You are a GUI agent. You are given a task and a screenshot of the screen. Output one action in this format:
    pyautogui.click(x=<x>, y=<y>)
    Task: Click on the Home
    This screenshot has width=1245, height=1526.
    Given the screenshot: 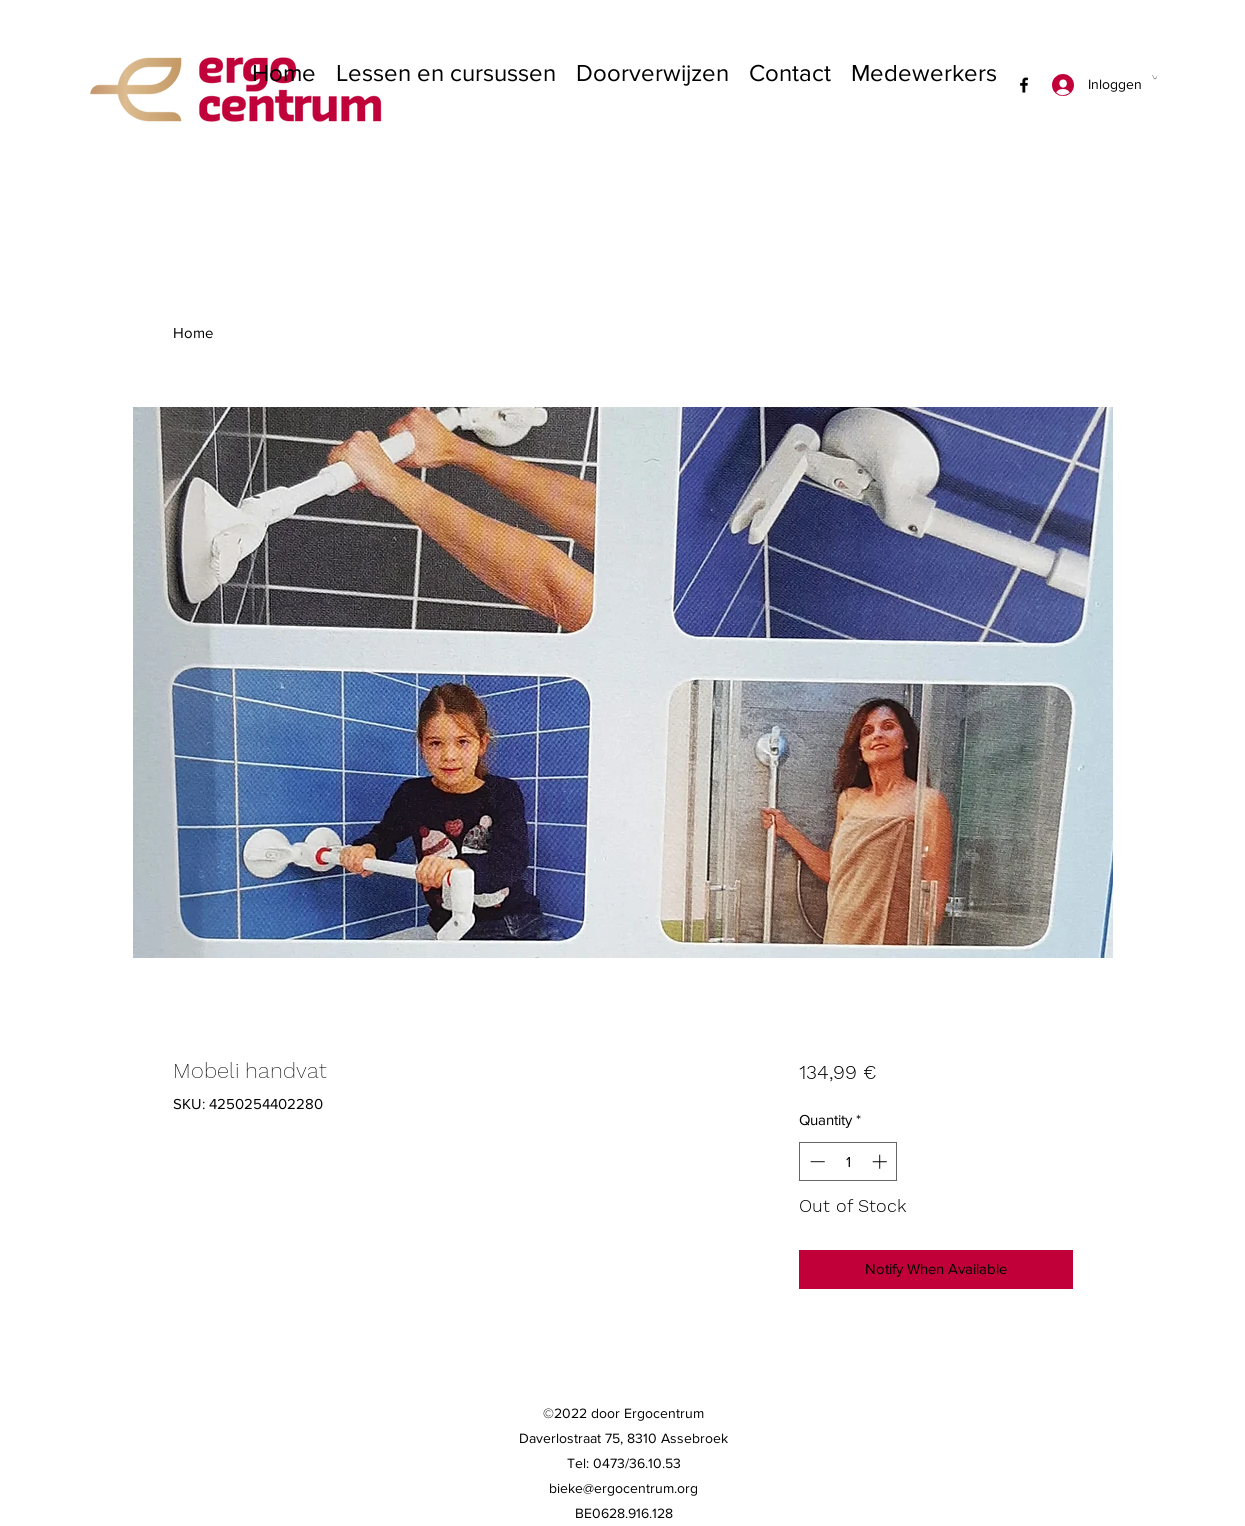 What is the action you would take?
    pyautogui.click(x=193, y=332)
    